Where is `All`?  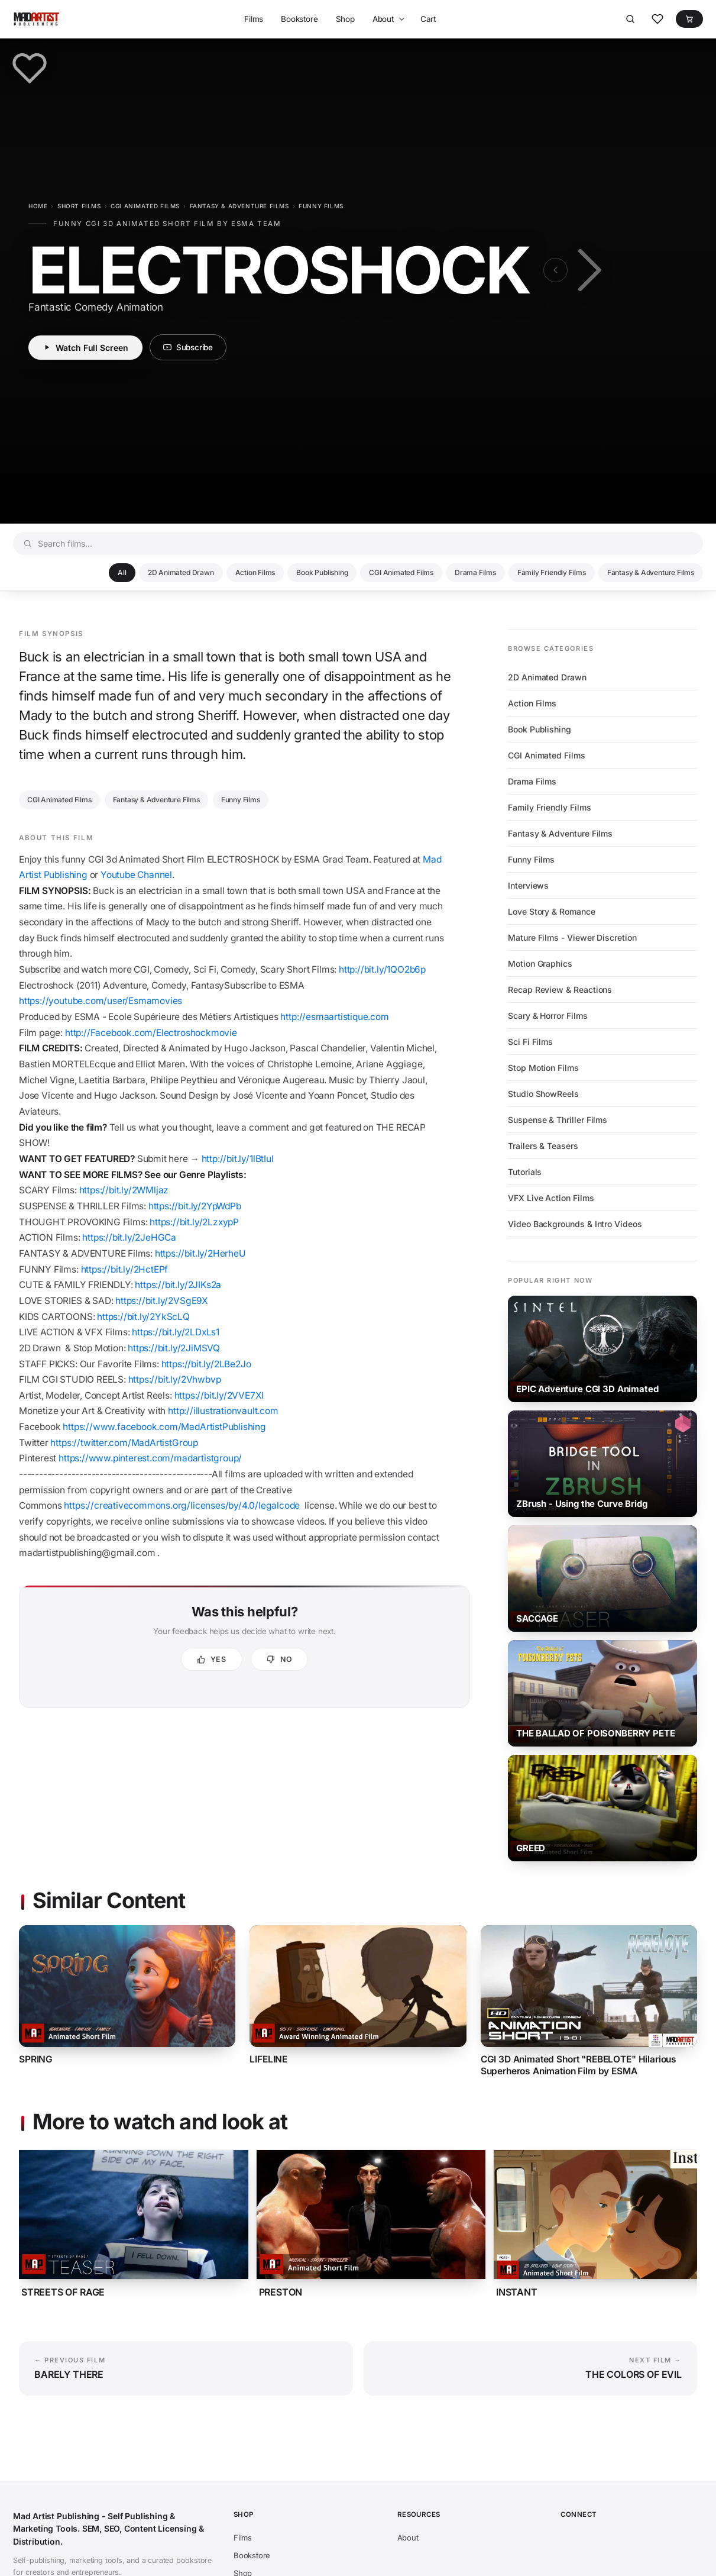
All is located at coordinates (122, 572).